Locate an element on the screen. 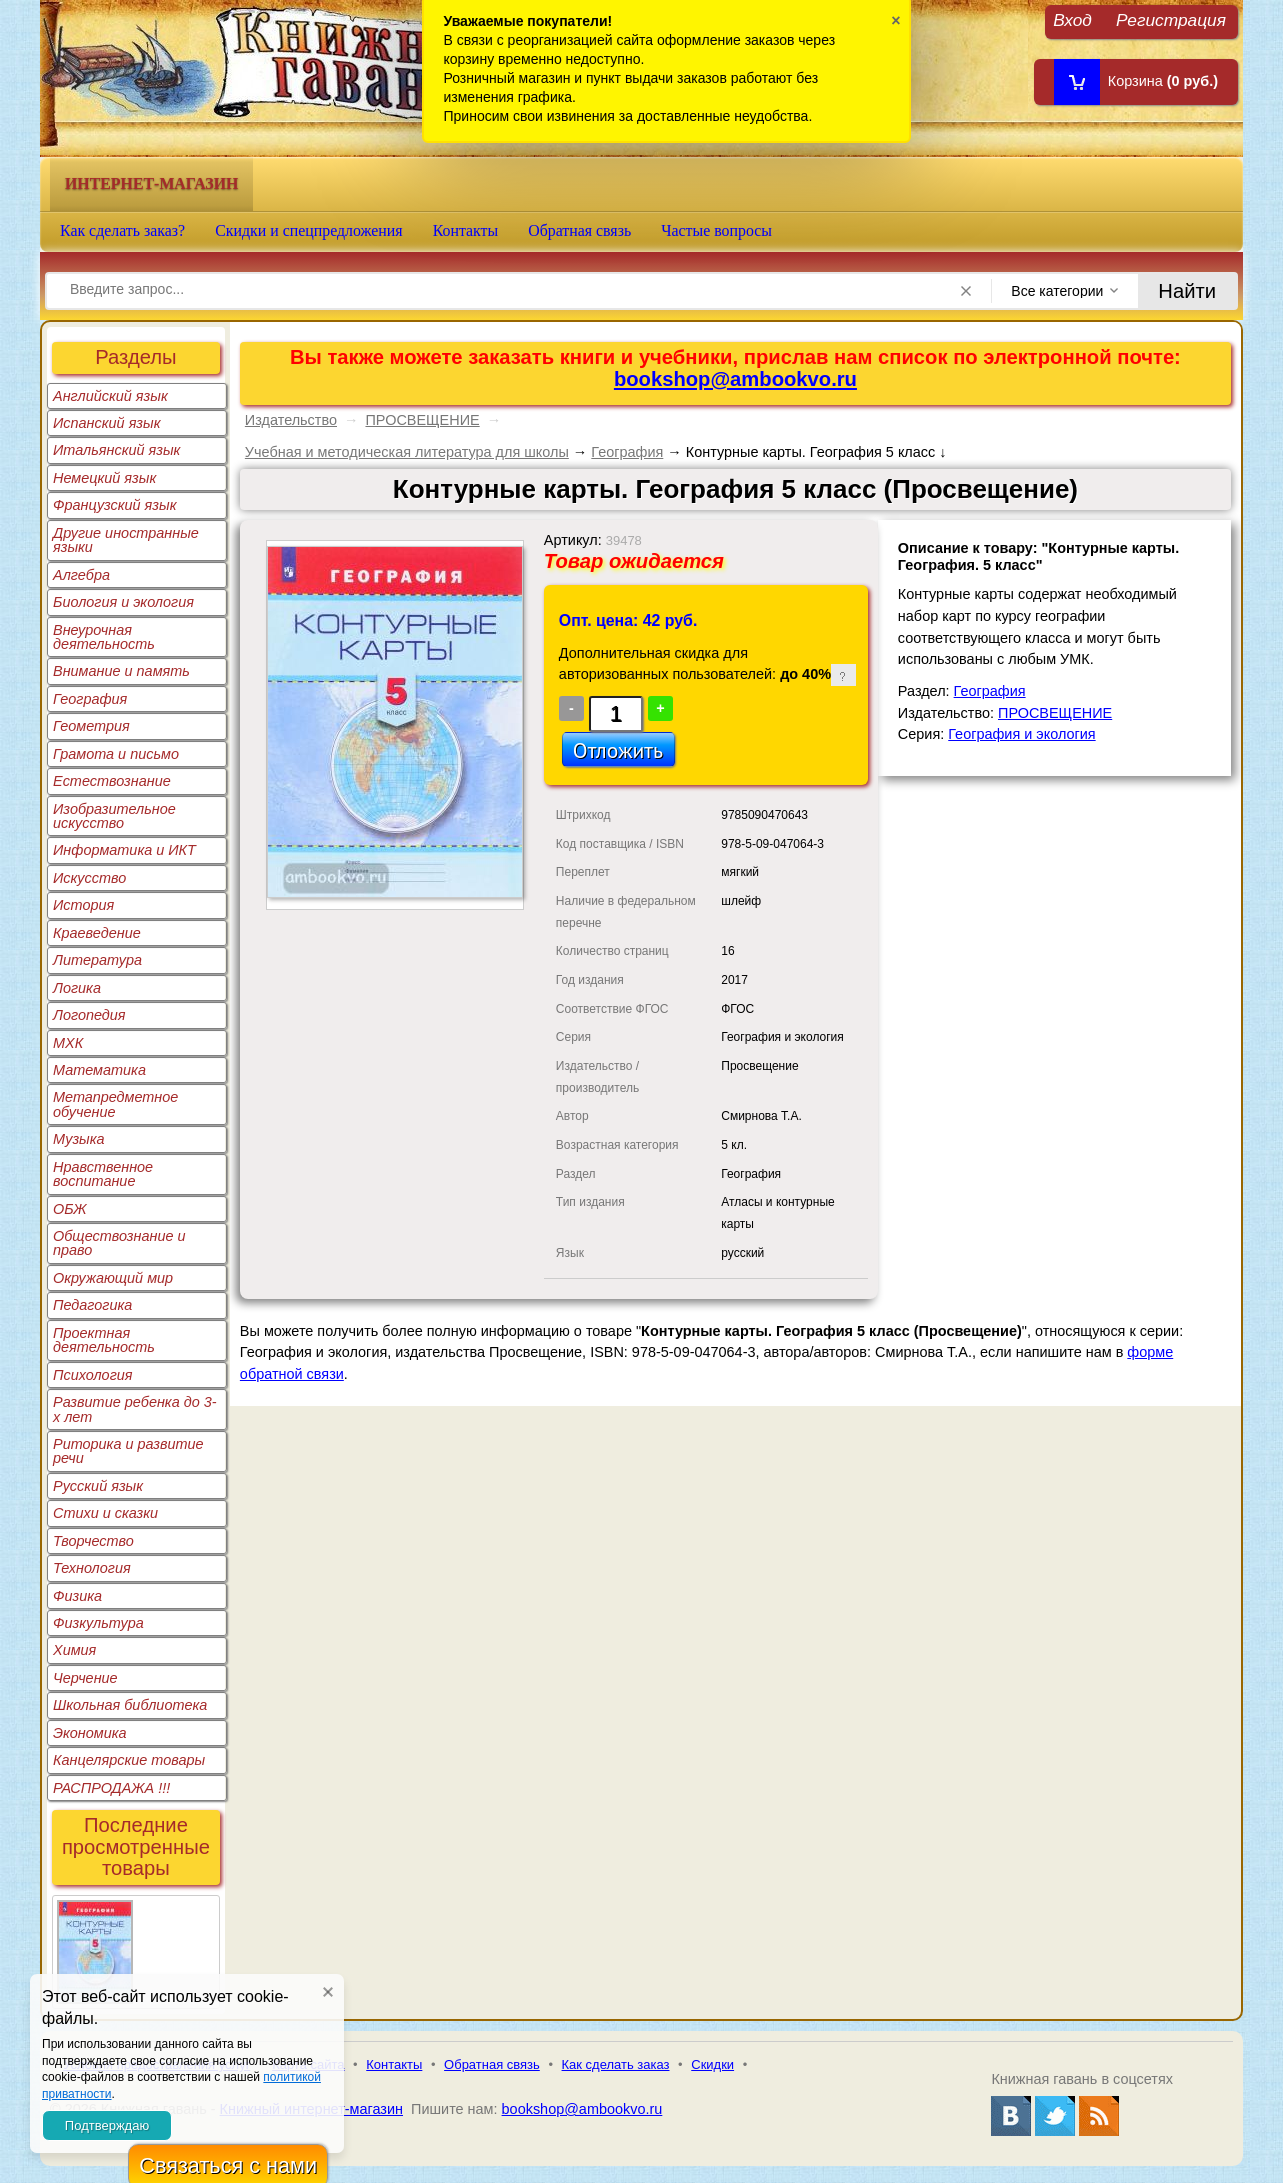 The width and height of the screenshot is (1283, 2183). Подтверждаю is located at coordinates (107, 2125).